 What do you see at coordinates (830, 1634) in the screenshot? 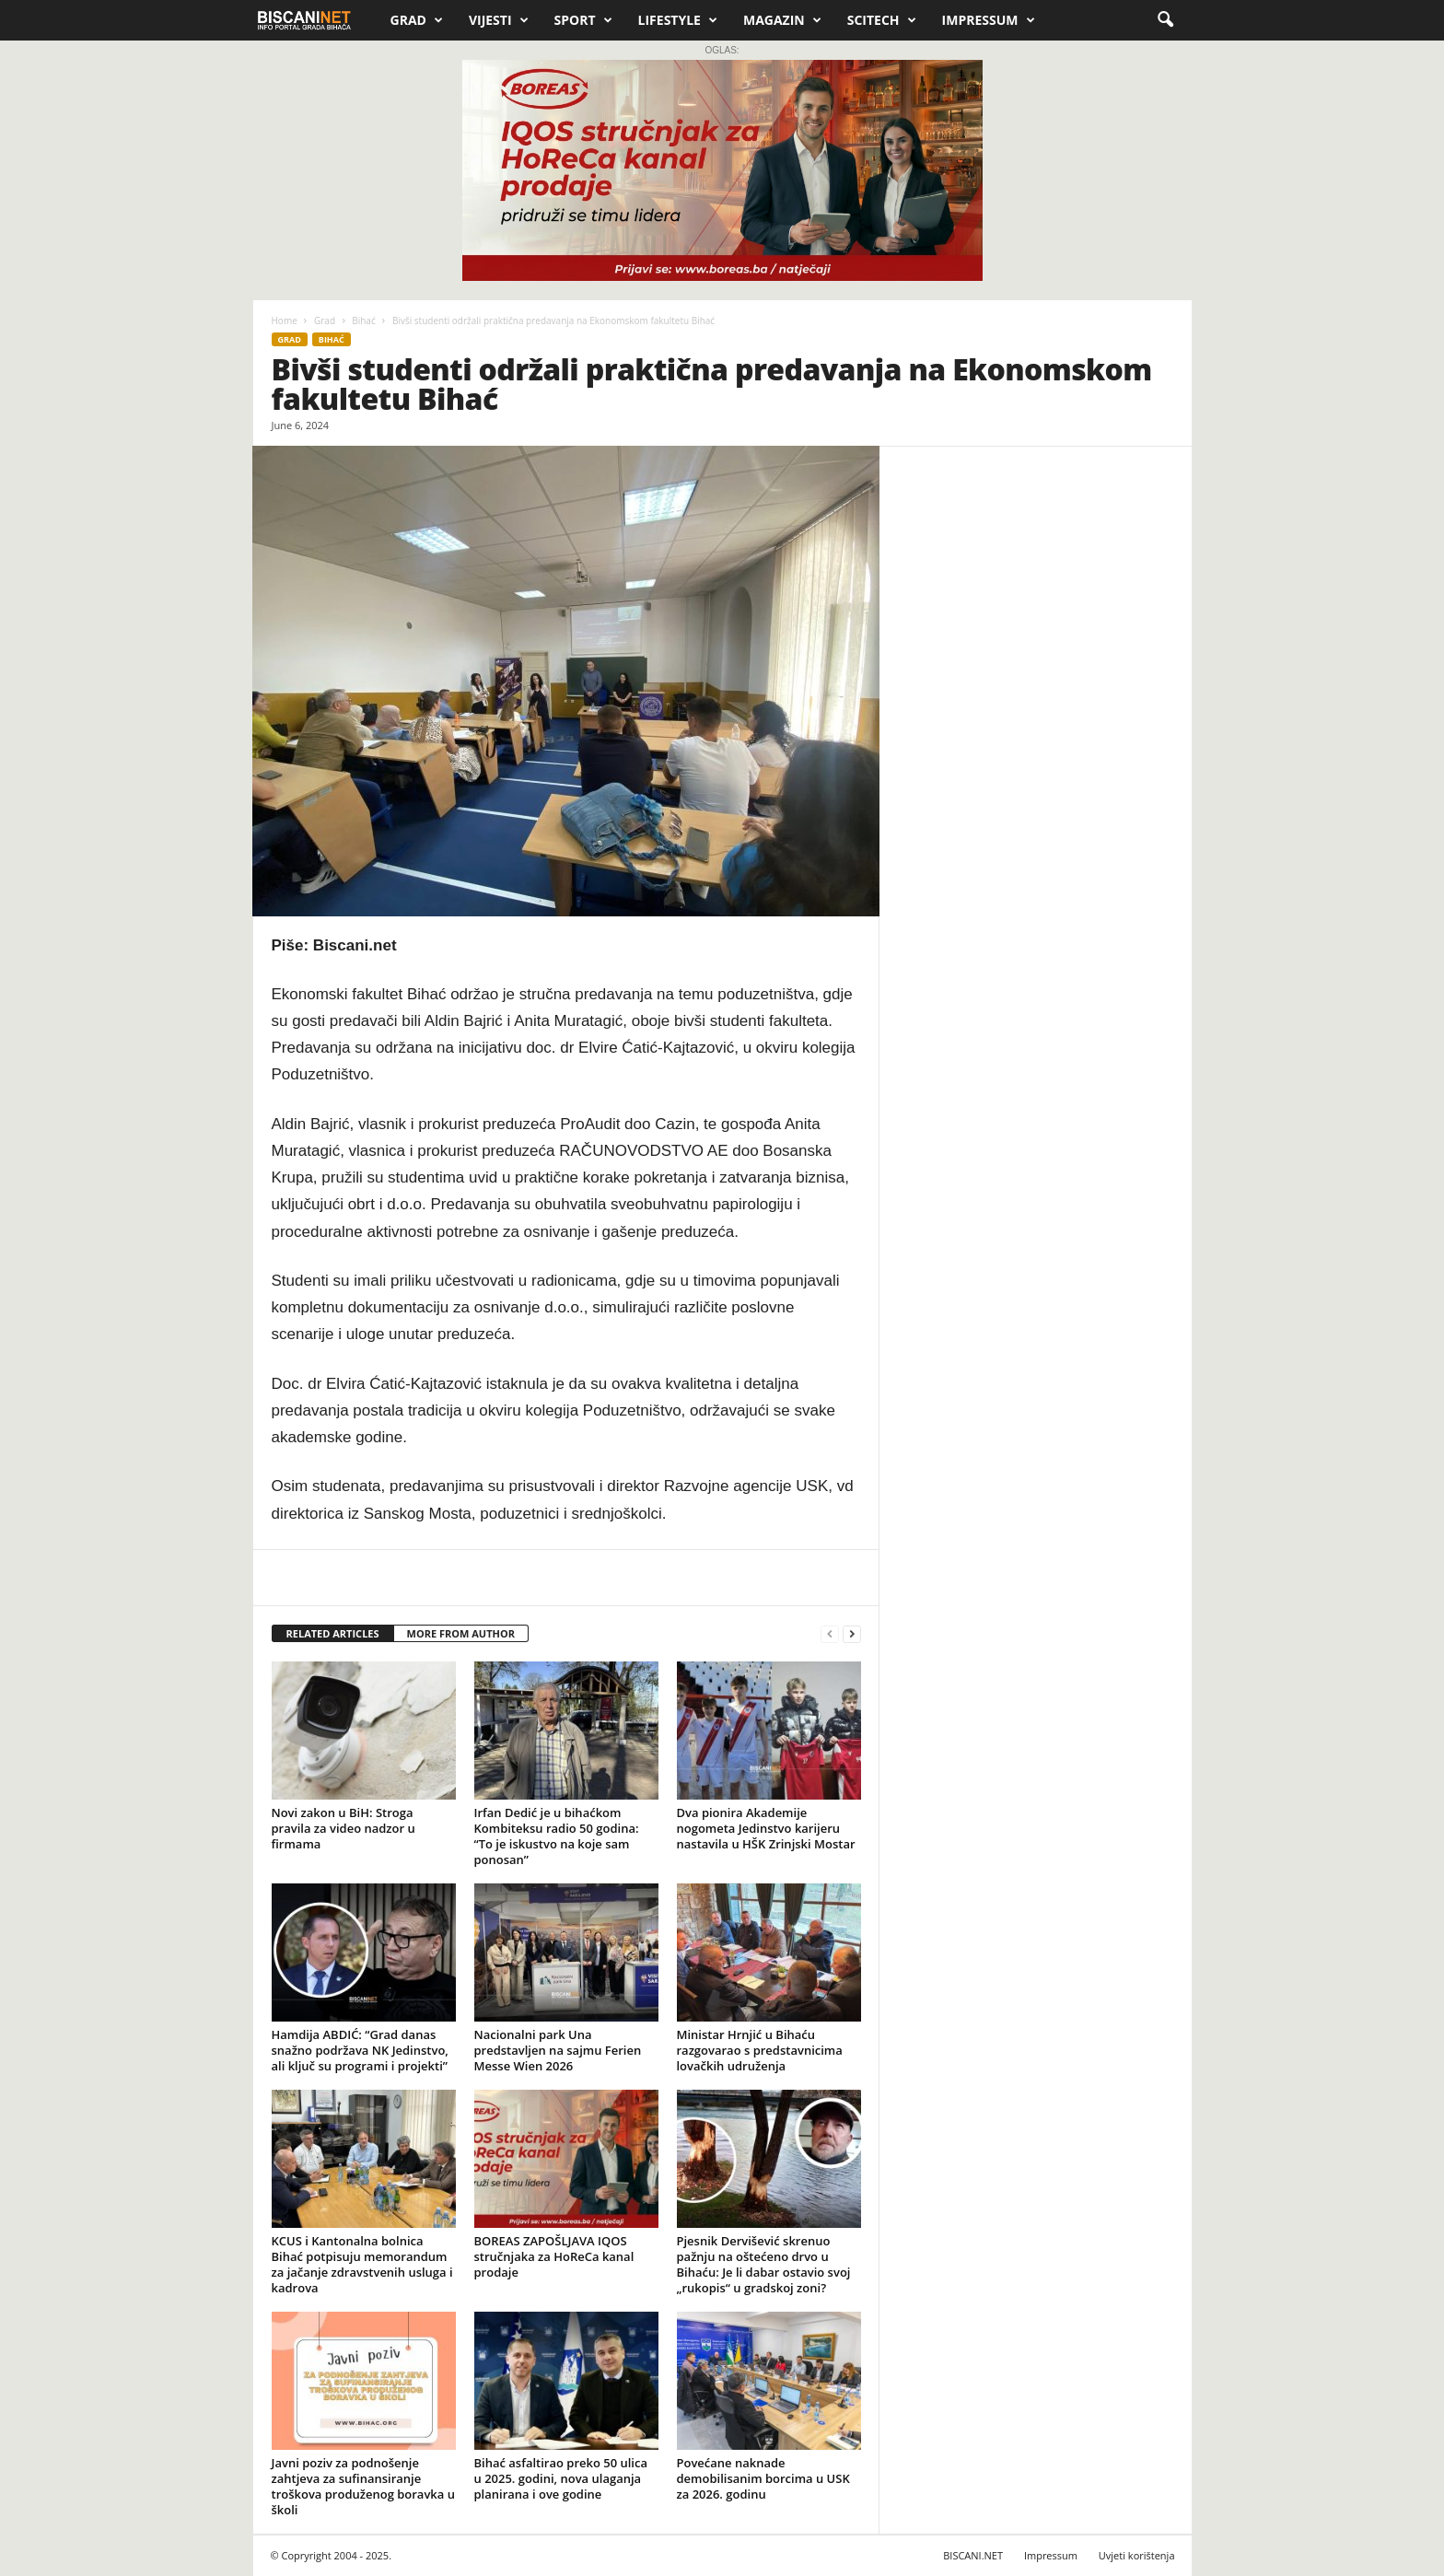
I see `[prev-page]` at bounding box center [830, 1634].